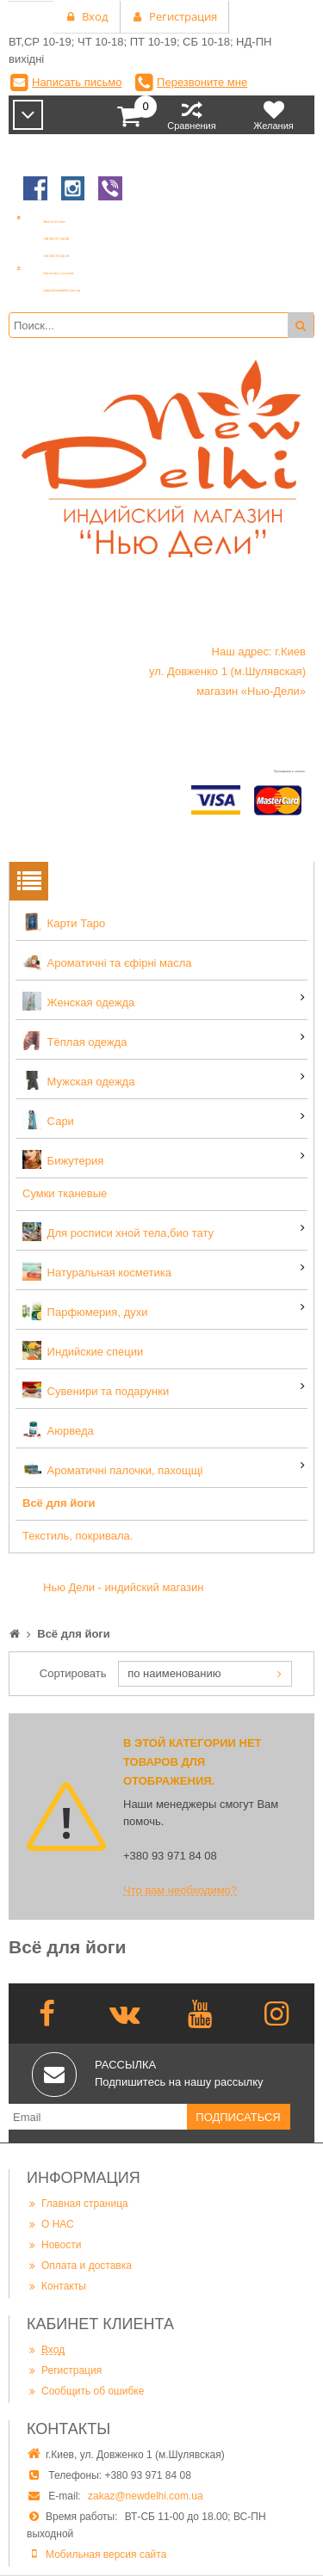  I want to click on Наш адрес: г.Киев ул. Довженко 1 (м.Шулявская) магазин «Нью-Дели», so click(227, 671).